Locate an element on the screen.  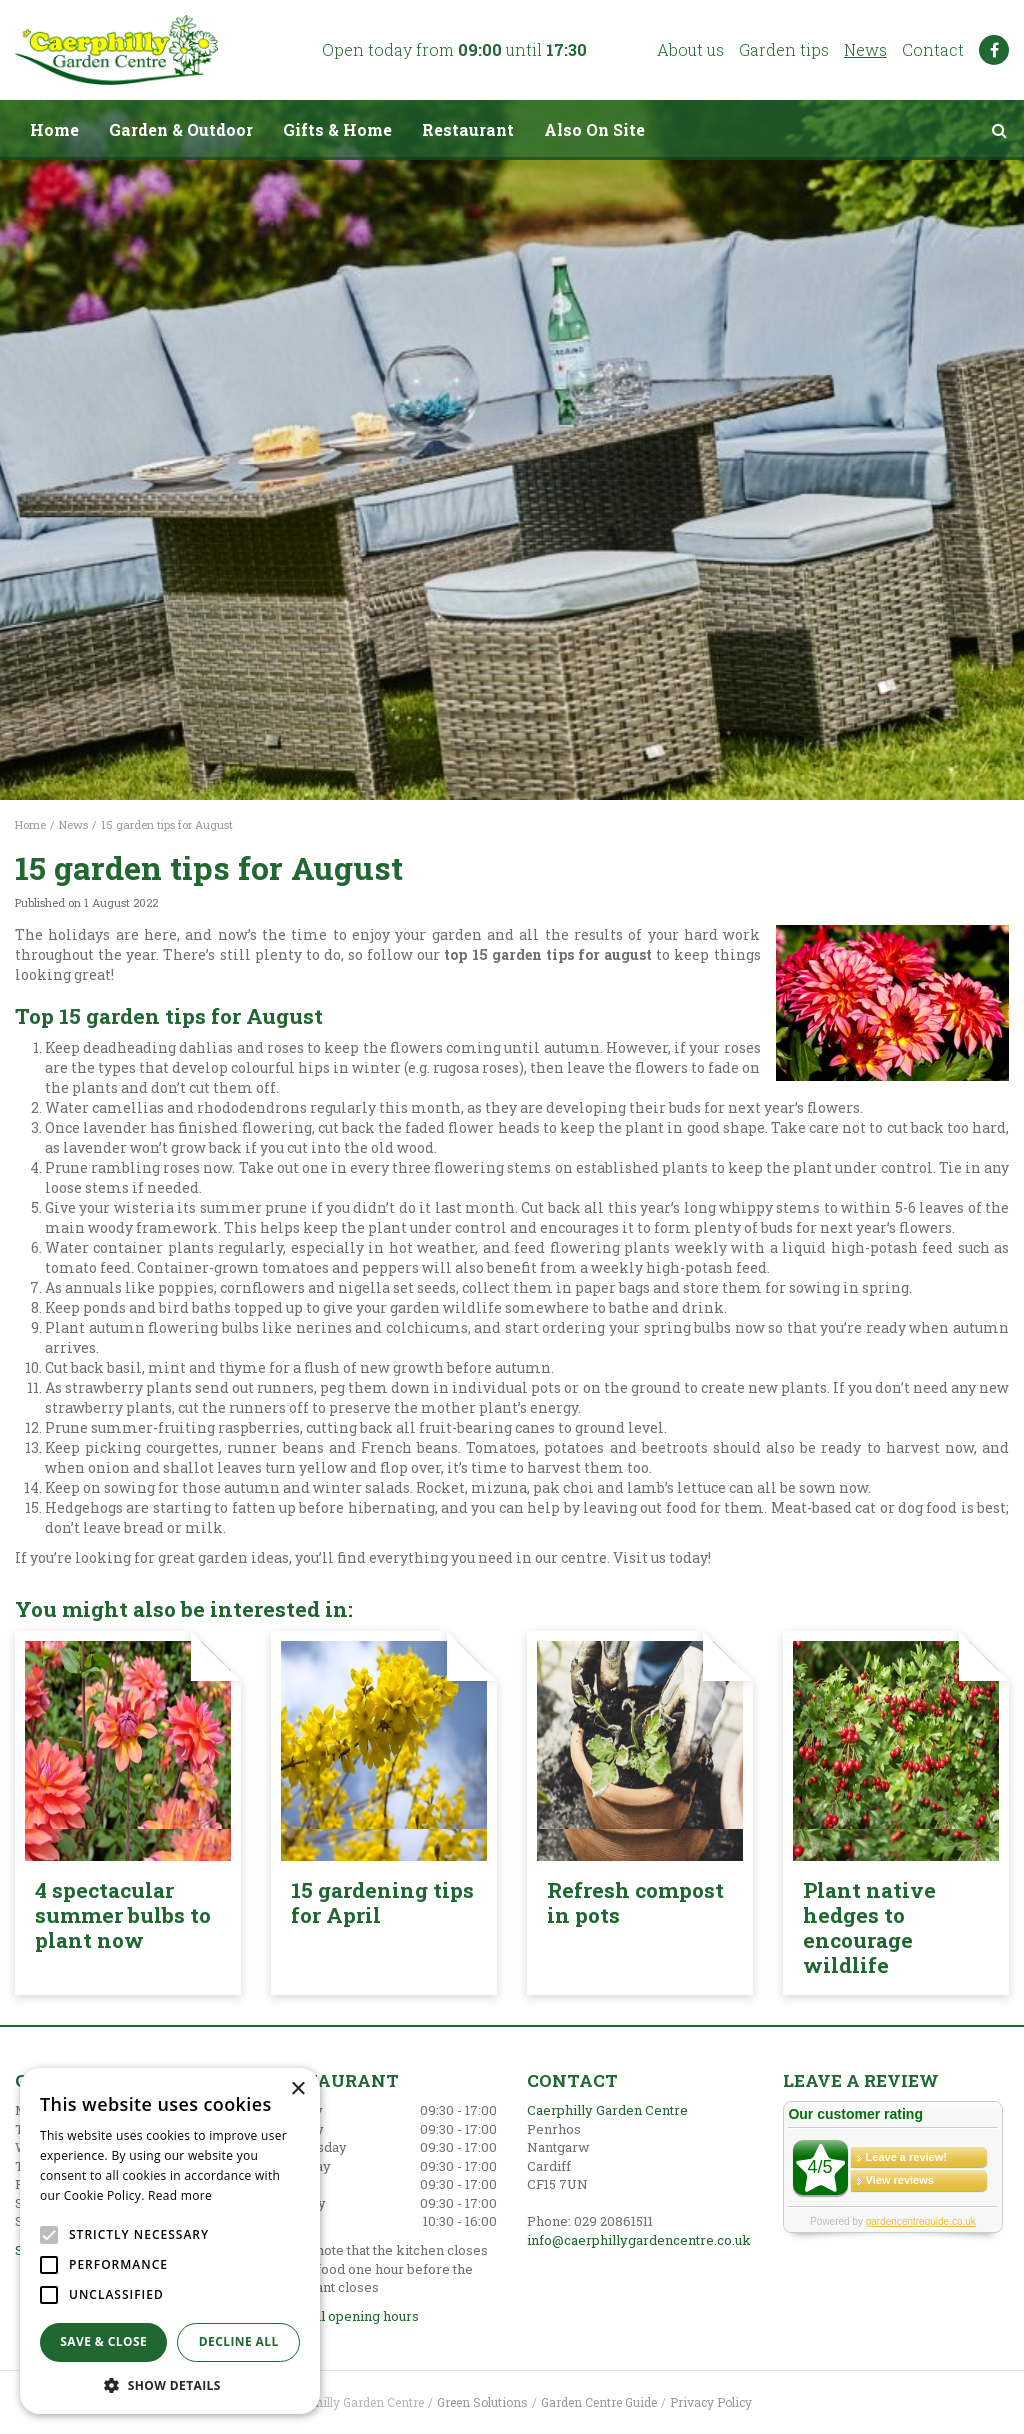
[alert] is located at coordinates (170, 2241).